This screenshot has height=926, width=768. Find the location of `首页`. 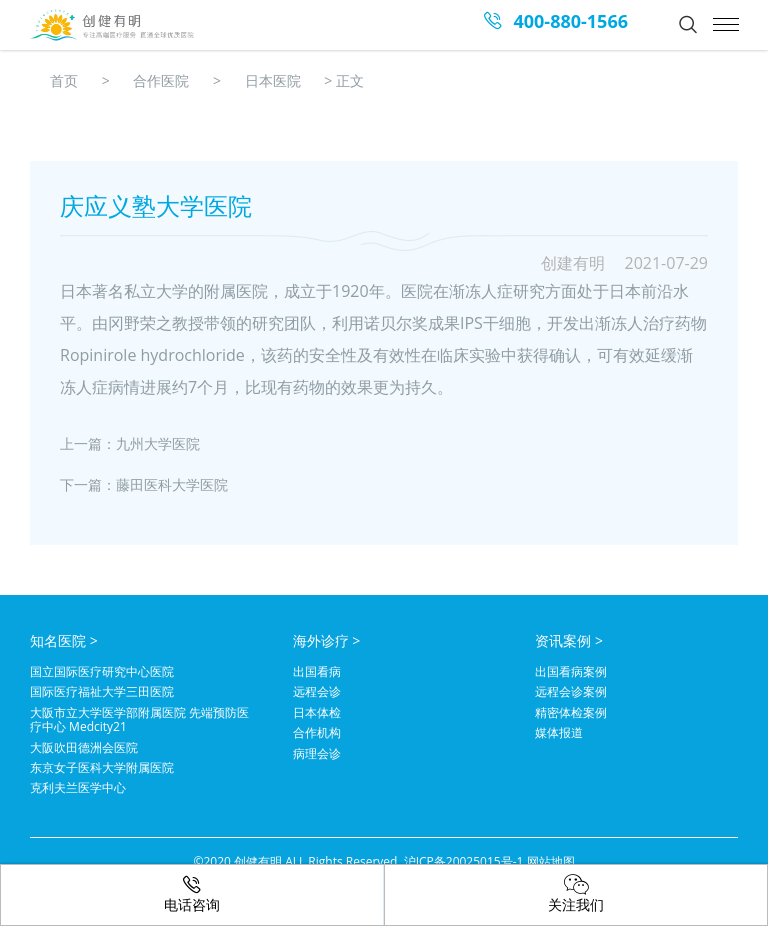

首页 is located at coordinates (64, 80).